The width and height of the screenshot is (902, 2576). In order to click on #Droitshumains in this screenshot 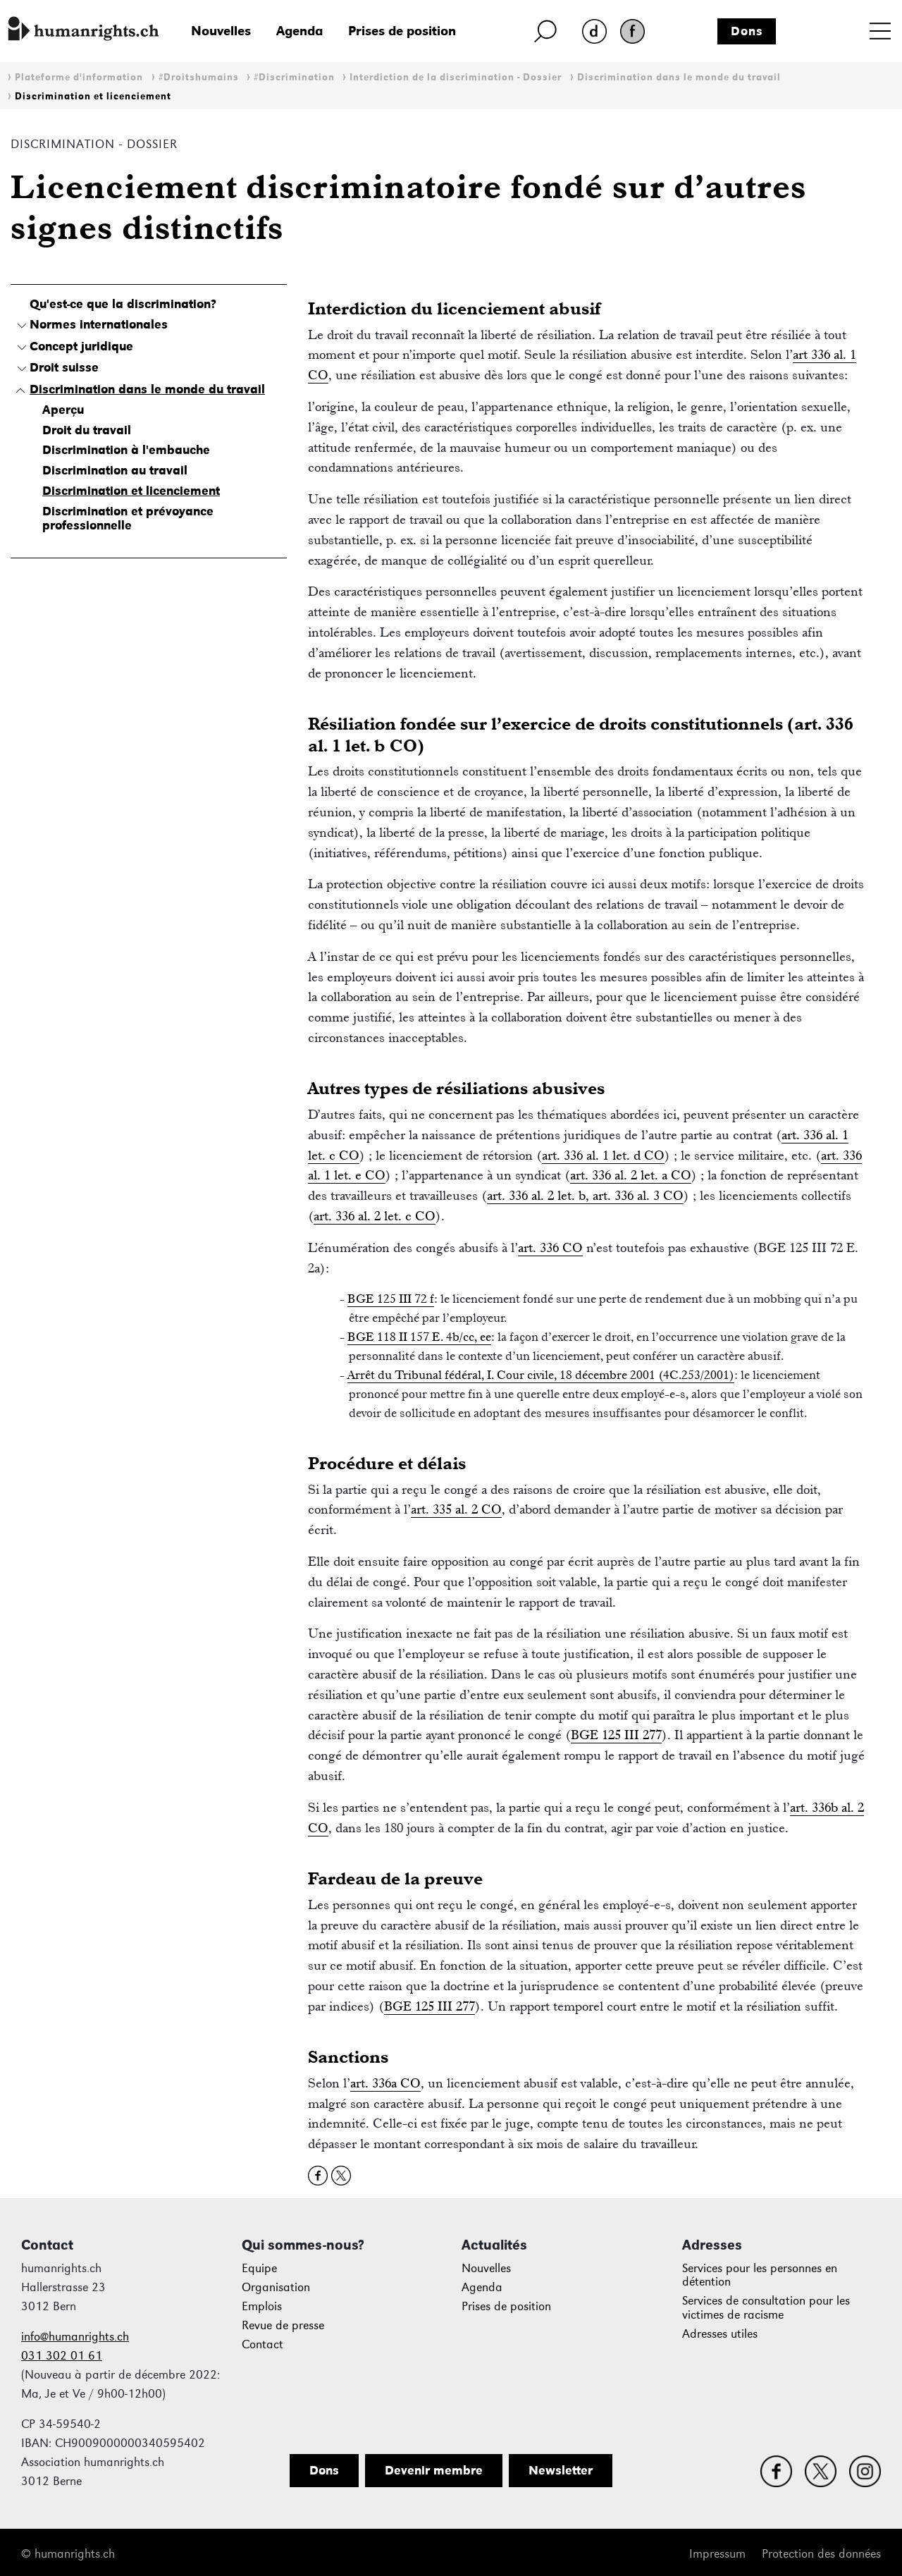, I will do `click(199, 77)`.